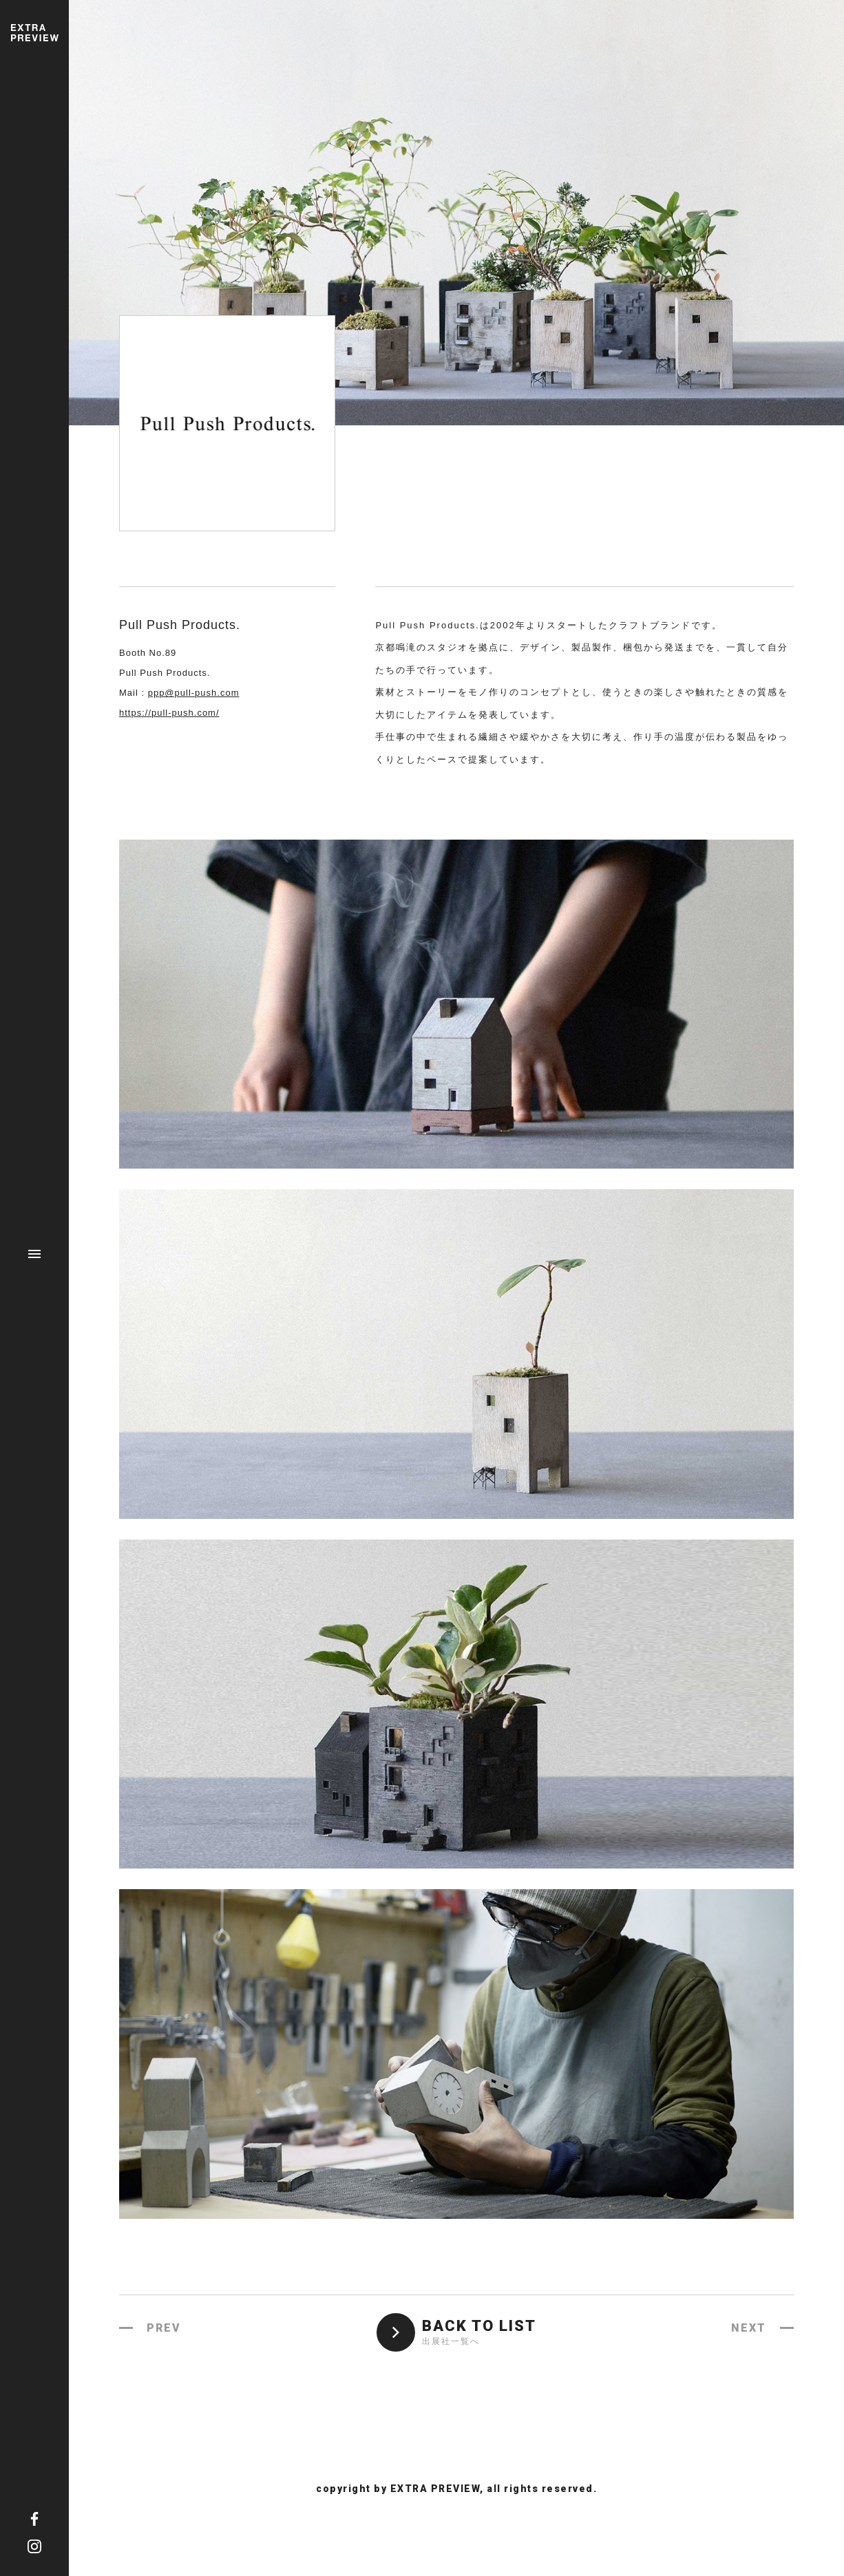  Describe the element at coordinates (169, 712) in the screenshot. I see `https://pull-push.com/` at that location.